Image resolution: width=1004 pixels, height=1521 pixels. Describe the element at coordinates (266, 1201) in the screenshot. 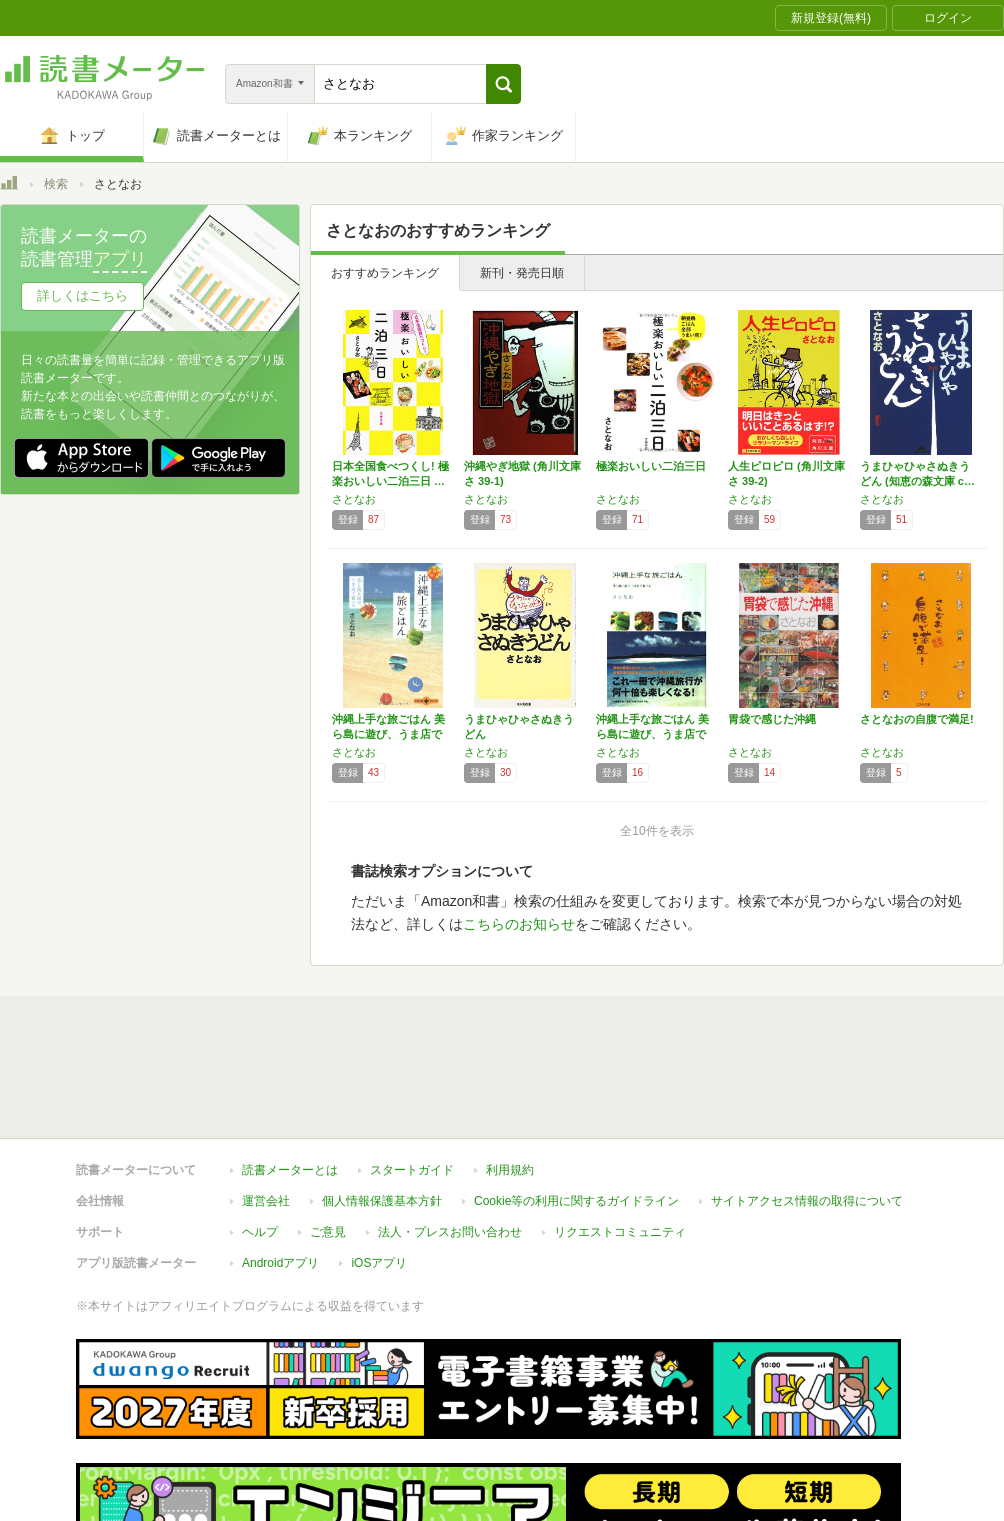

I see `運営会社` at that location.